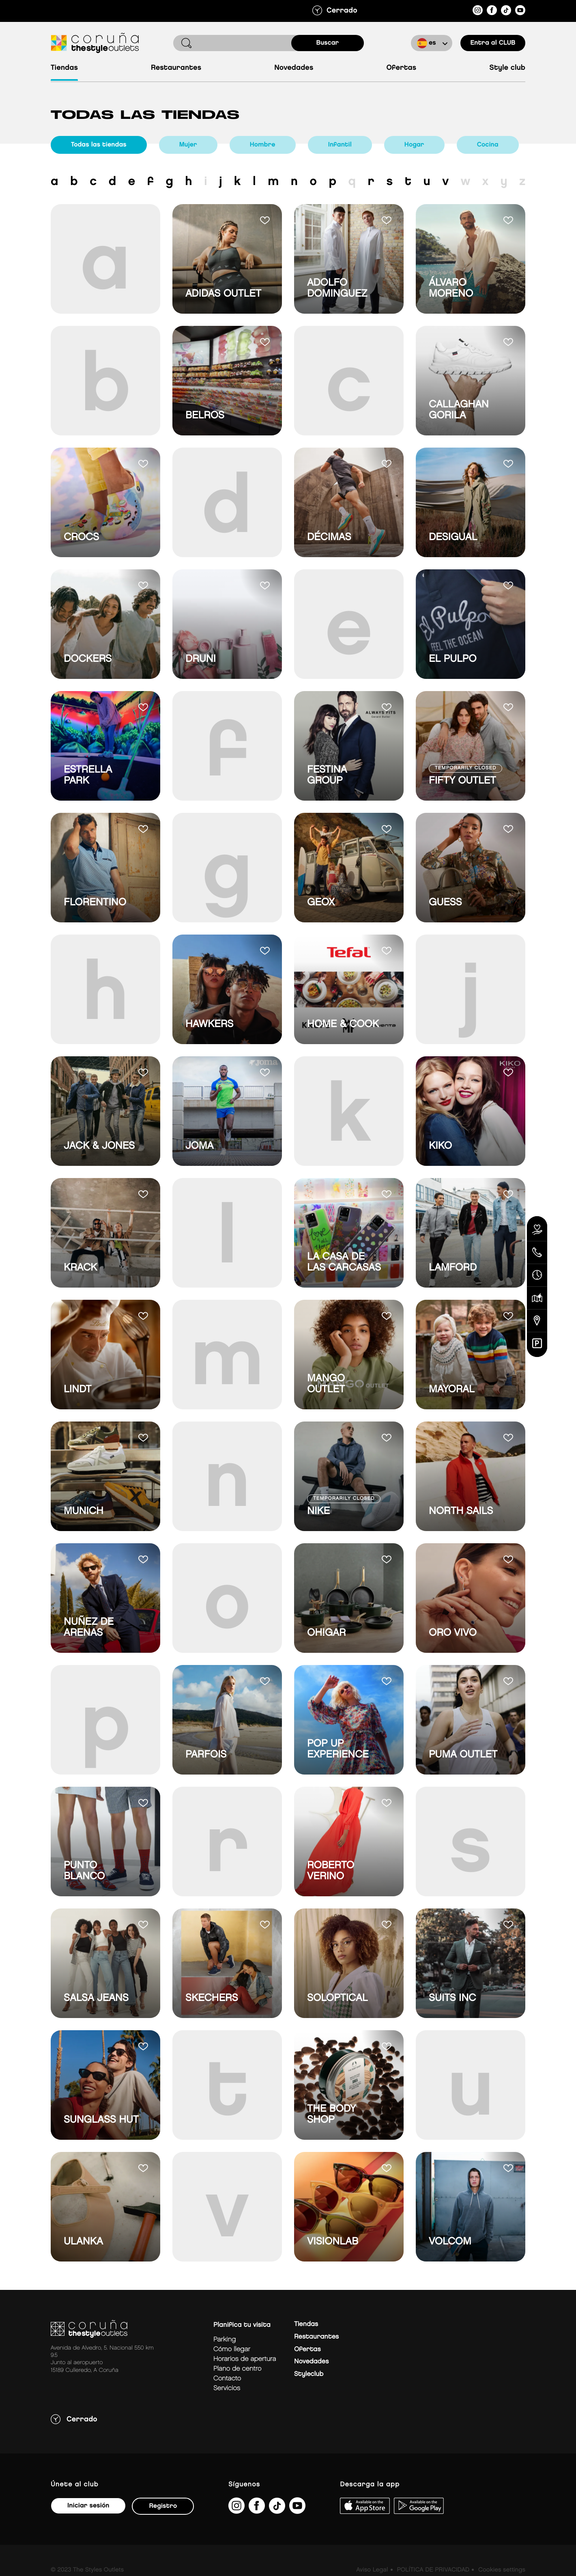  I want to click on buscar, so click(327, 43).